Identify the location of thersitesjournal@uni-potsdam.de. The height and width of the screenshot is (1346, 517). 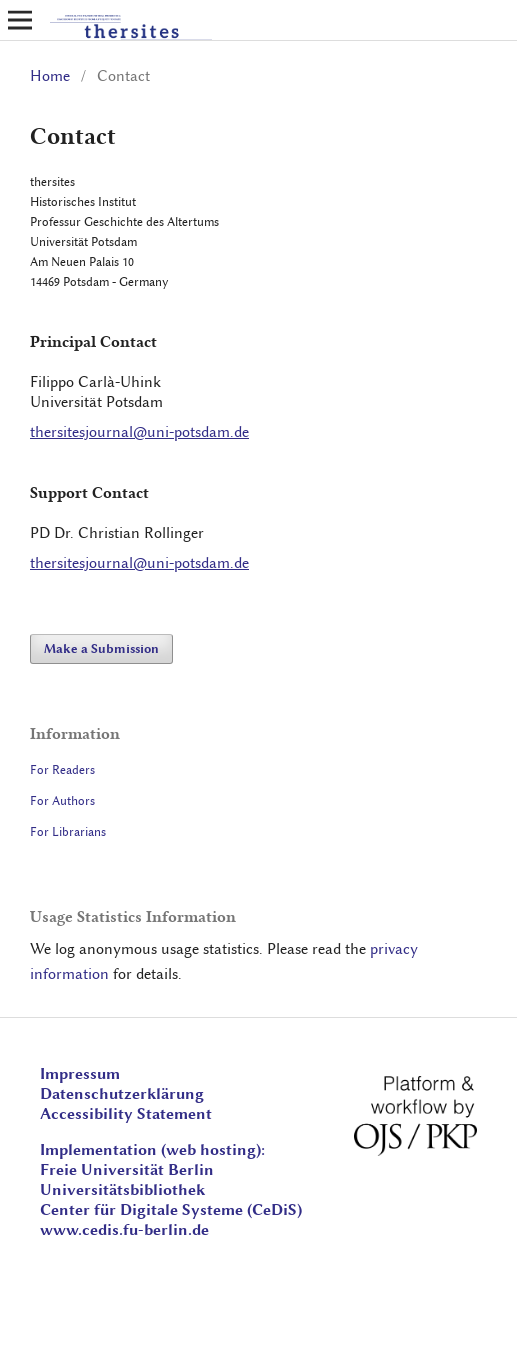
(139, 432).